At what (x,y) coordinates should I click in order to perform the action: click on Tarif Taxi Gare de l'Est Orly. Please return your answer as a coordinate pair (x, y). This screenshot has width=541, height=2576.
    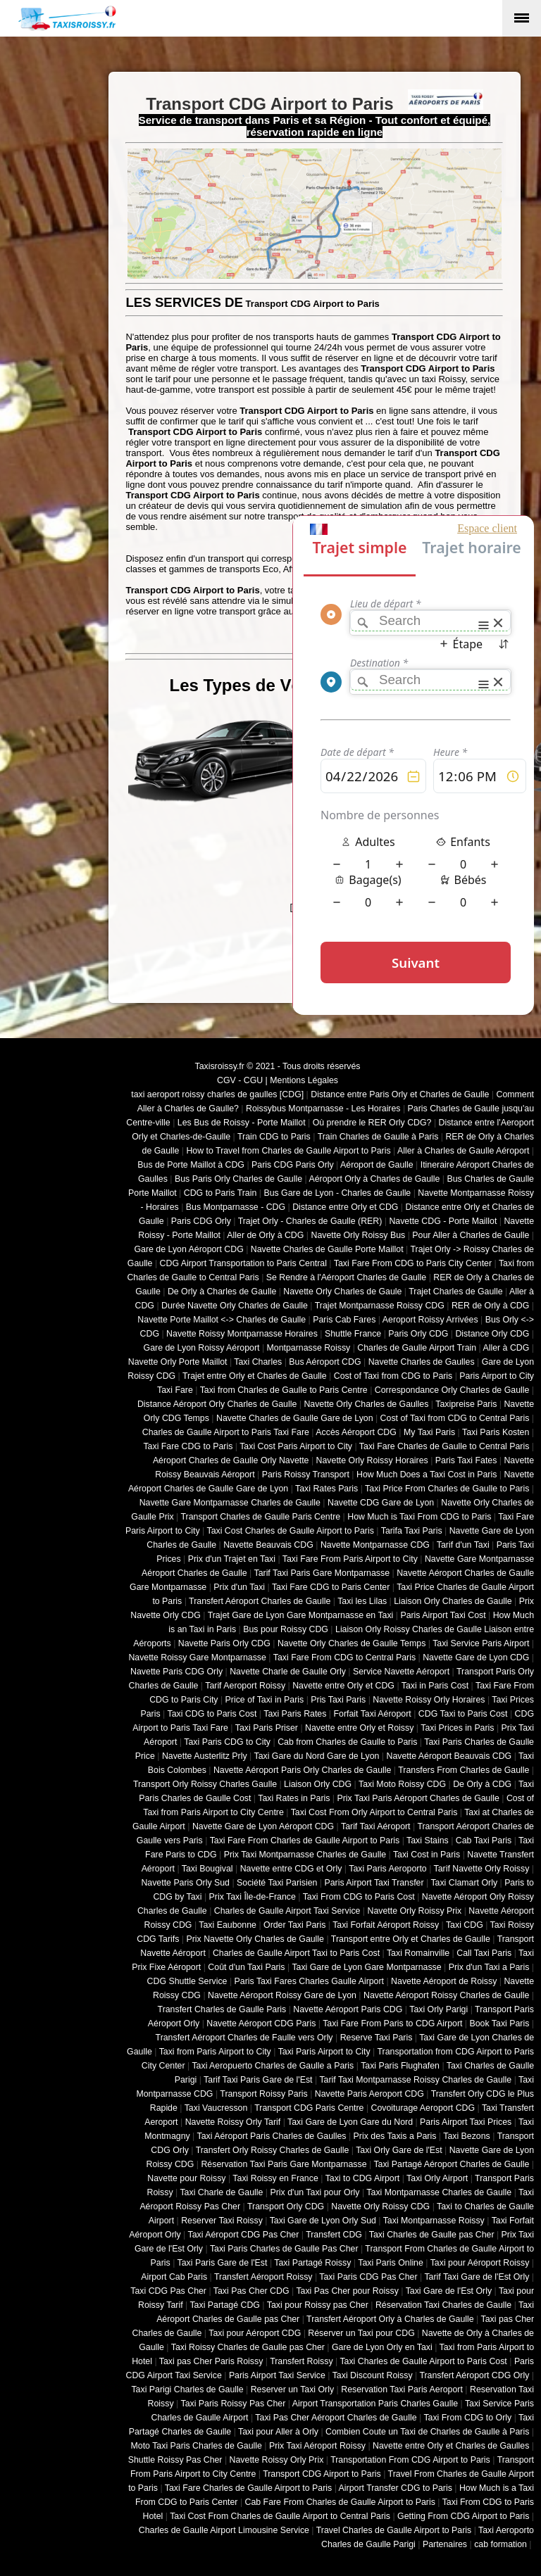
    Looking at the image, I should click on (476, 2277).